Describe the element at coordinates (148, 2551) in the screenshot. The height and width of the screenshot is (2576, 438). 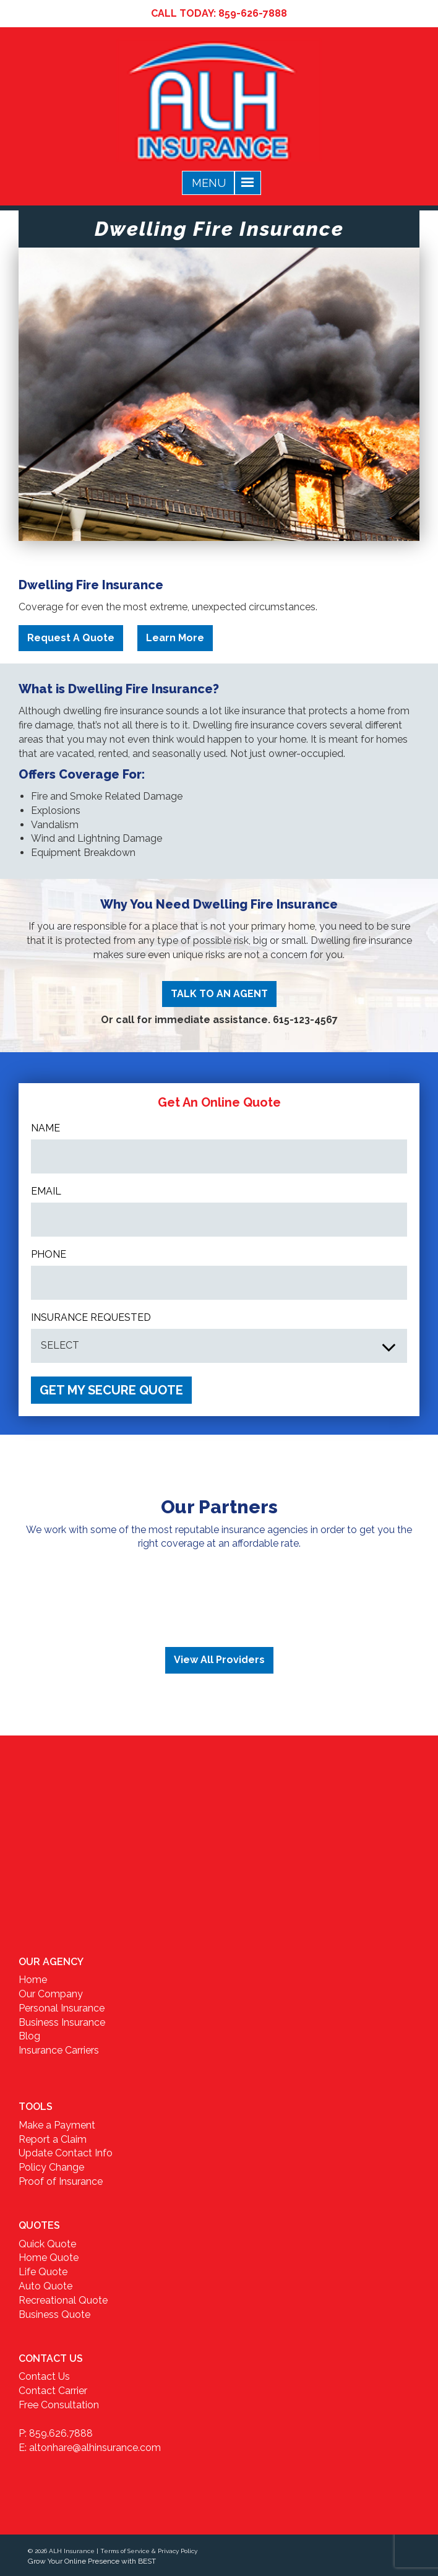
I see `Terms of Service & Privacy Policy` at that location.